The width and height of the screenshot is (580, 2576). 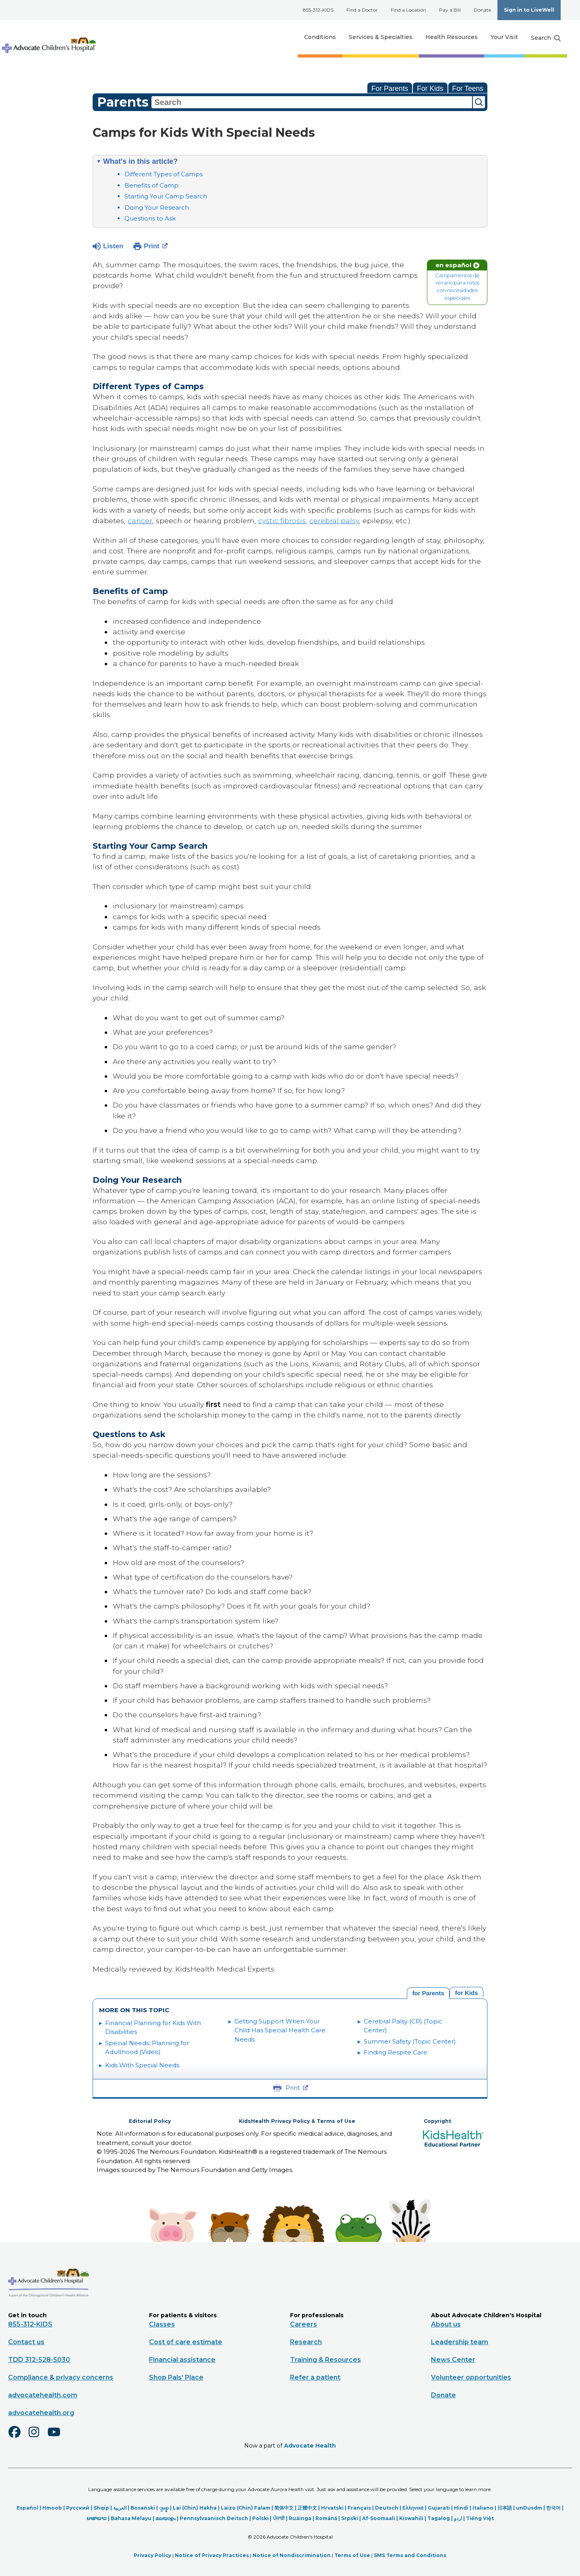 I want to click on ਪੰਜਾਬੀ, so click(x=279, y=2518).